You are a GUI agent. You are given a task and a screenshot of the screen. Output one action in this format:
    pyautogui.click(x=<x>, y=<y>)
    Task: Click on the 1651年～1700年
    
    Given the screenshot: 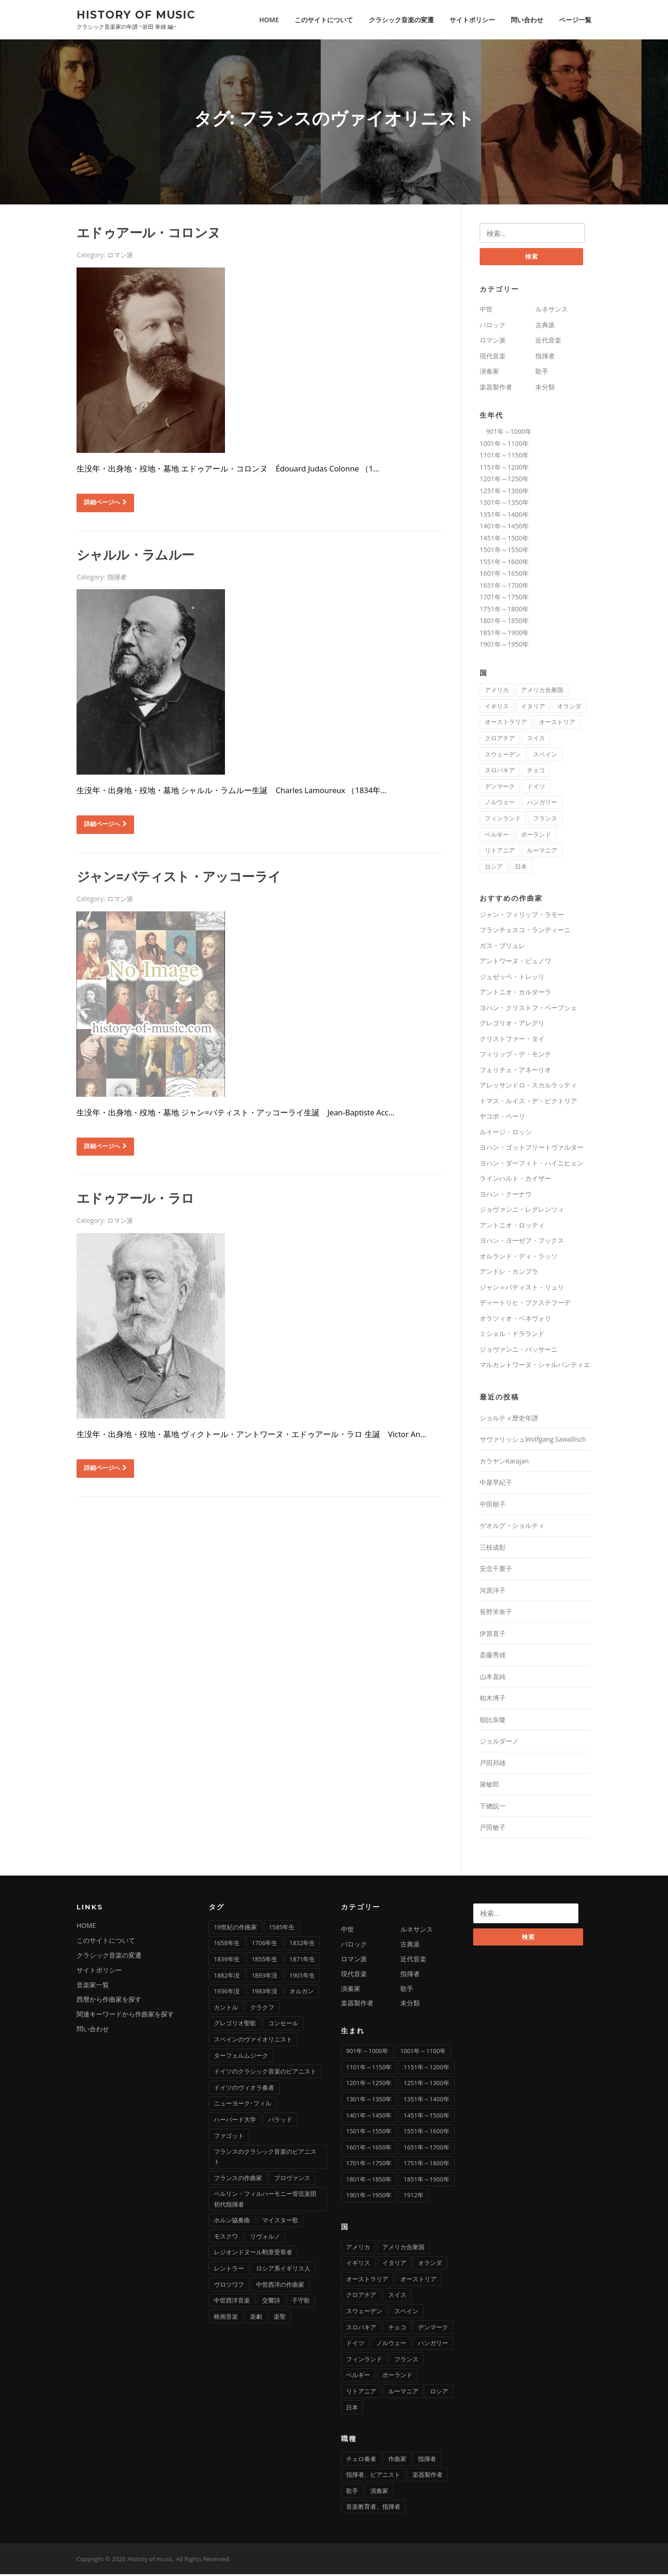 What is the action you would take?
    pyautogui.click(x=504, y=587)
    